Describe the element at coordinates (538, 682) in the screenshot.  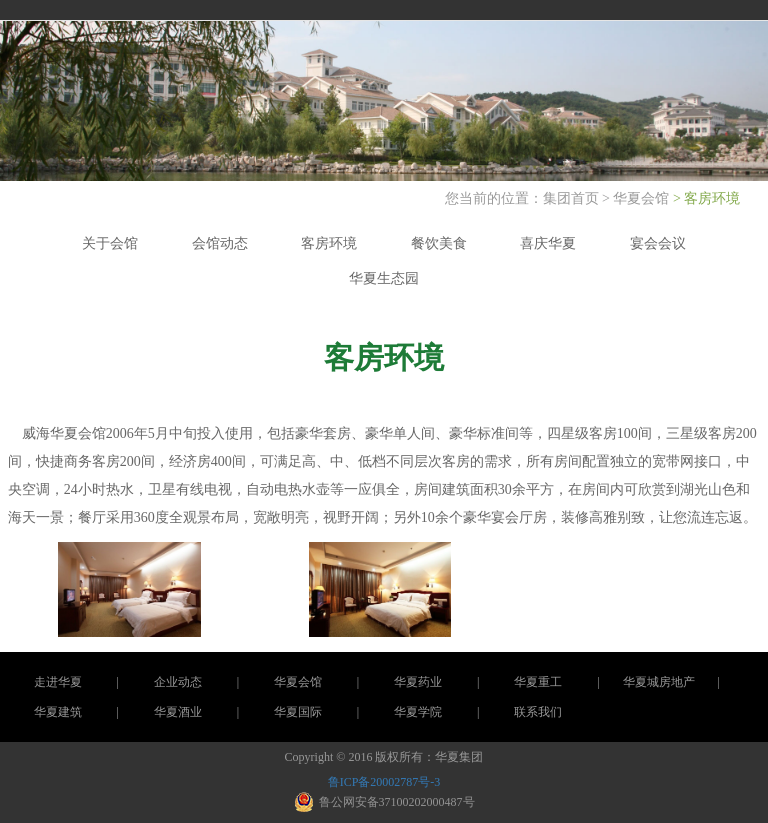
I see `华夏重工` at that location.